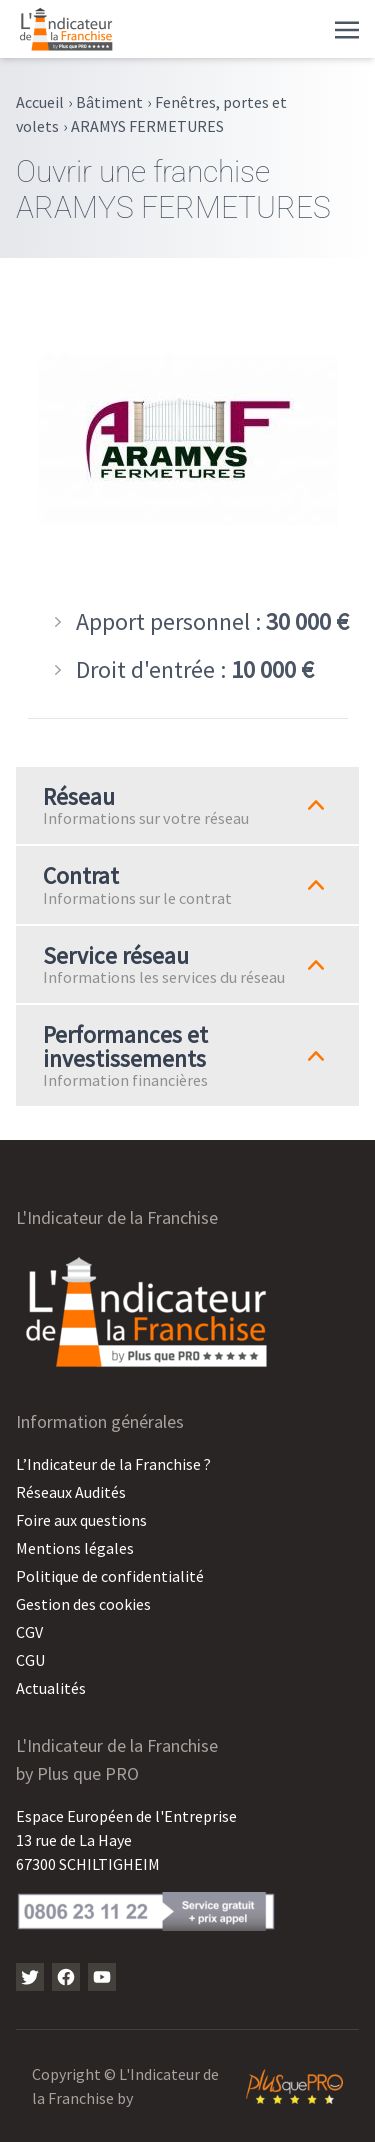 The width and height of the screenshot is (375, 2142). What do you see at coordinates (29, 1632) in the screenshot?
I see `CGV` at bounding box center [29, 1632].